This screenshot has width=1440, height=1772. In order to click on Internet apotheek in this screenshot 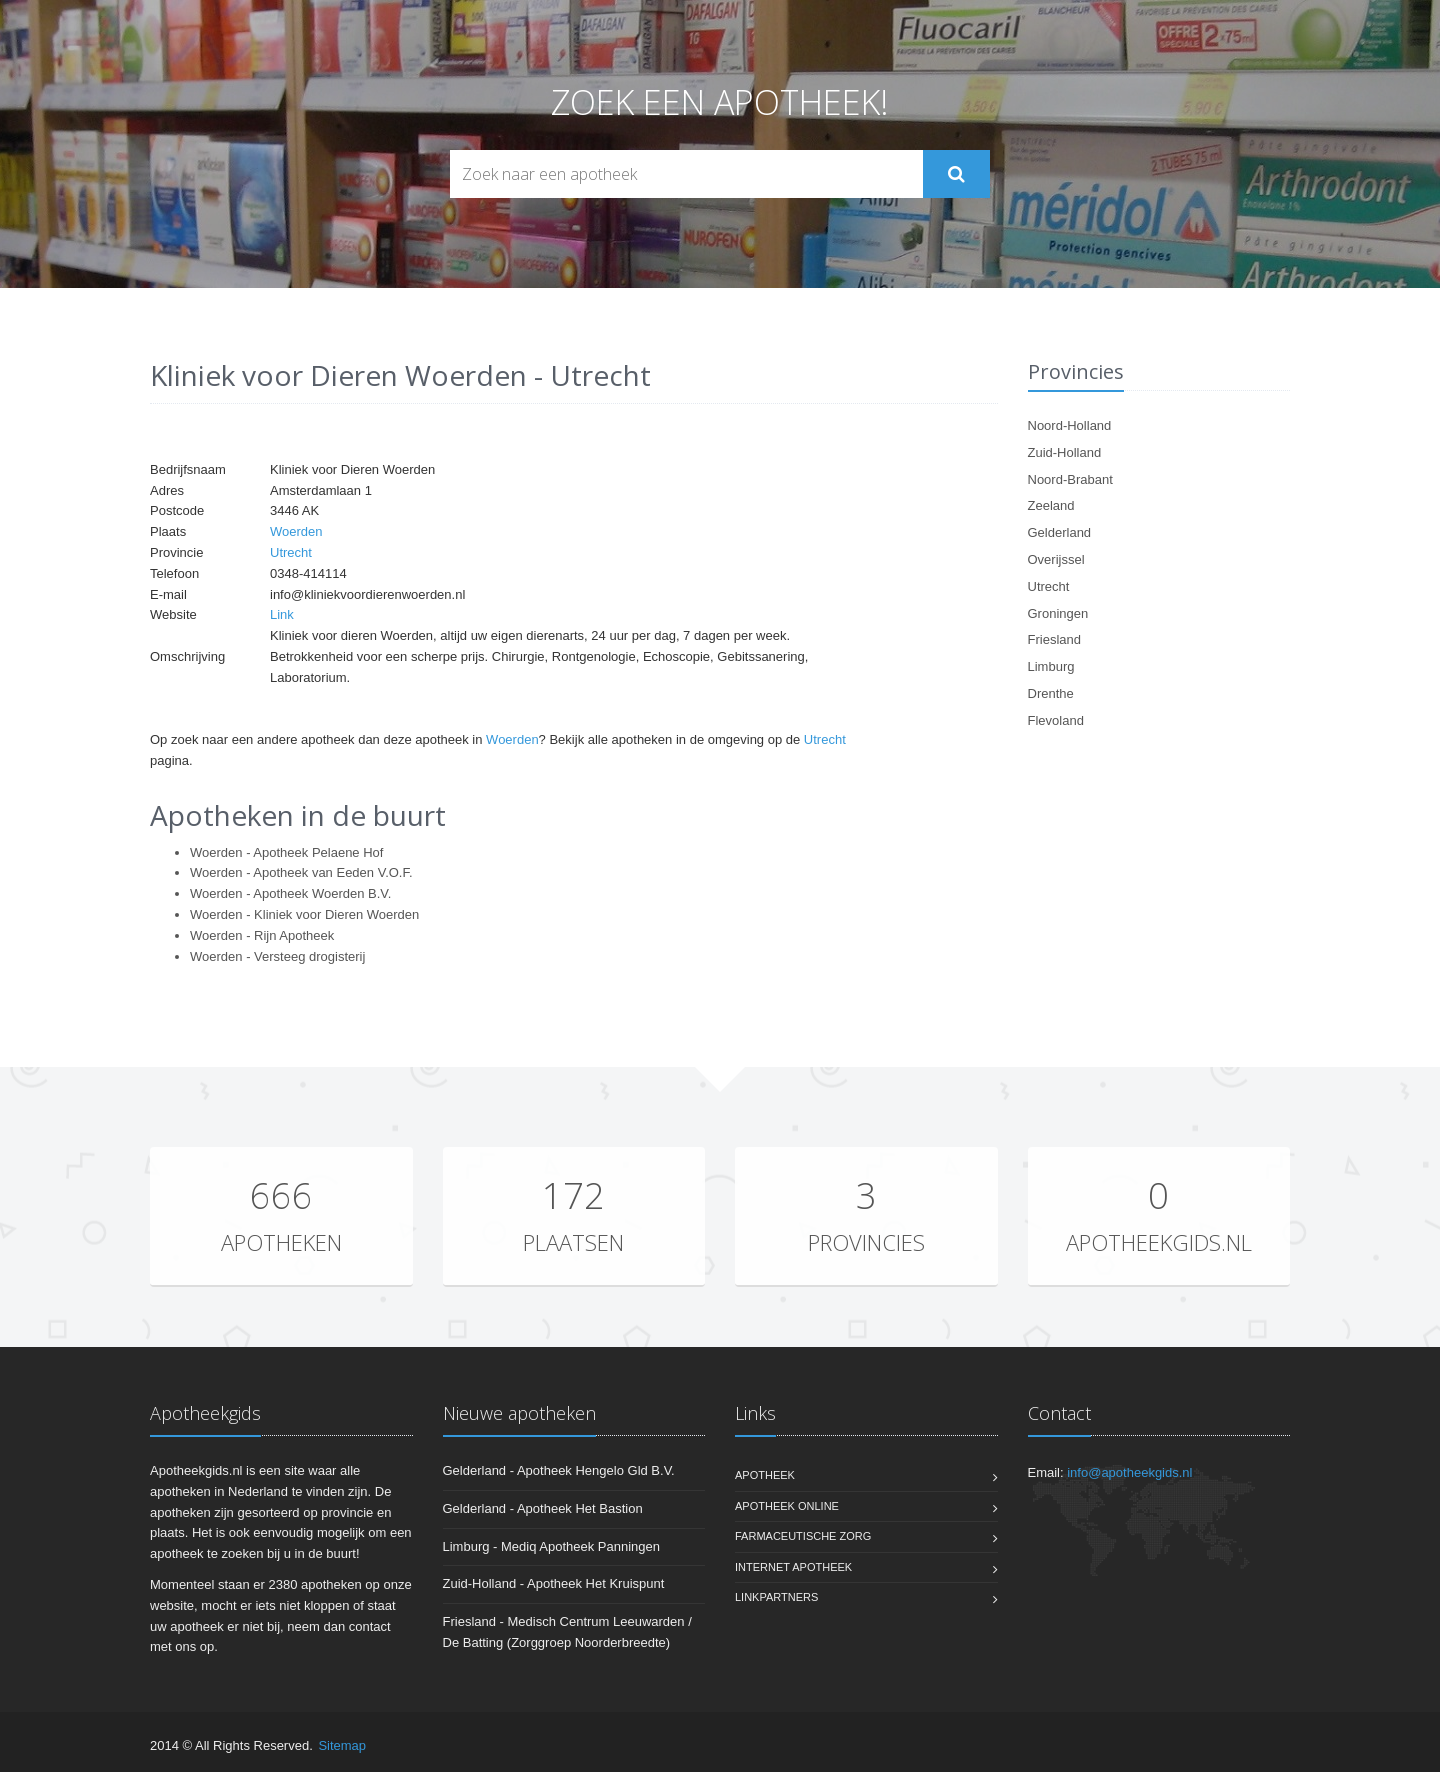, I will do `click(793, 1567)`.